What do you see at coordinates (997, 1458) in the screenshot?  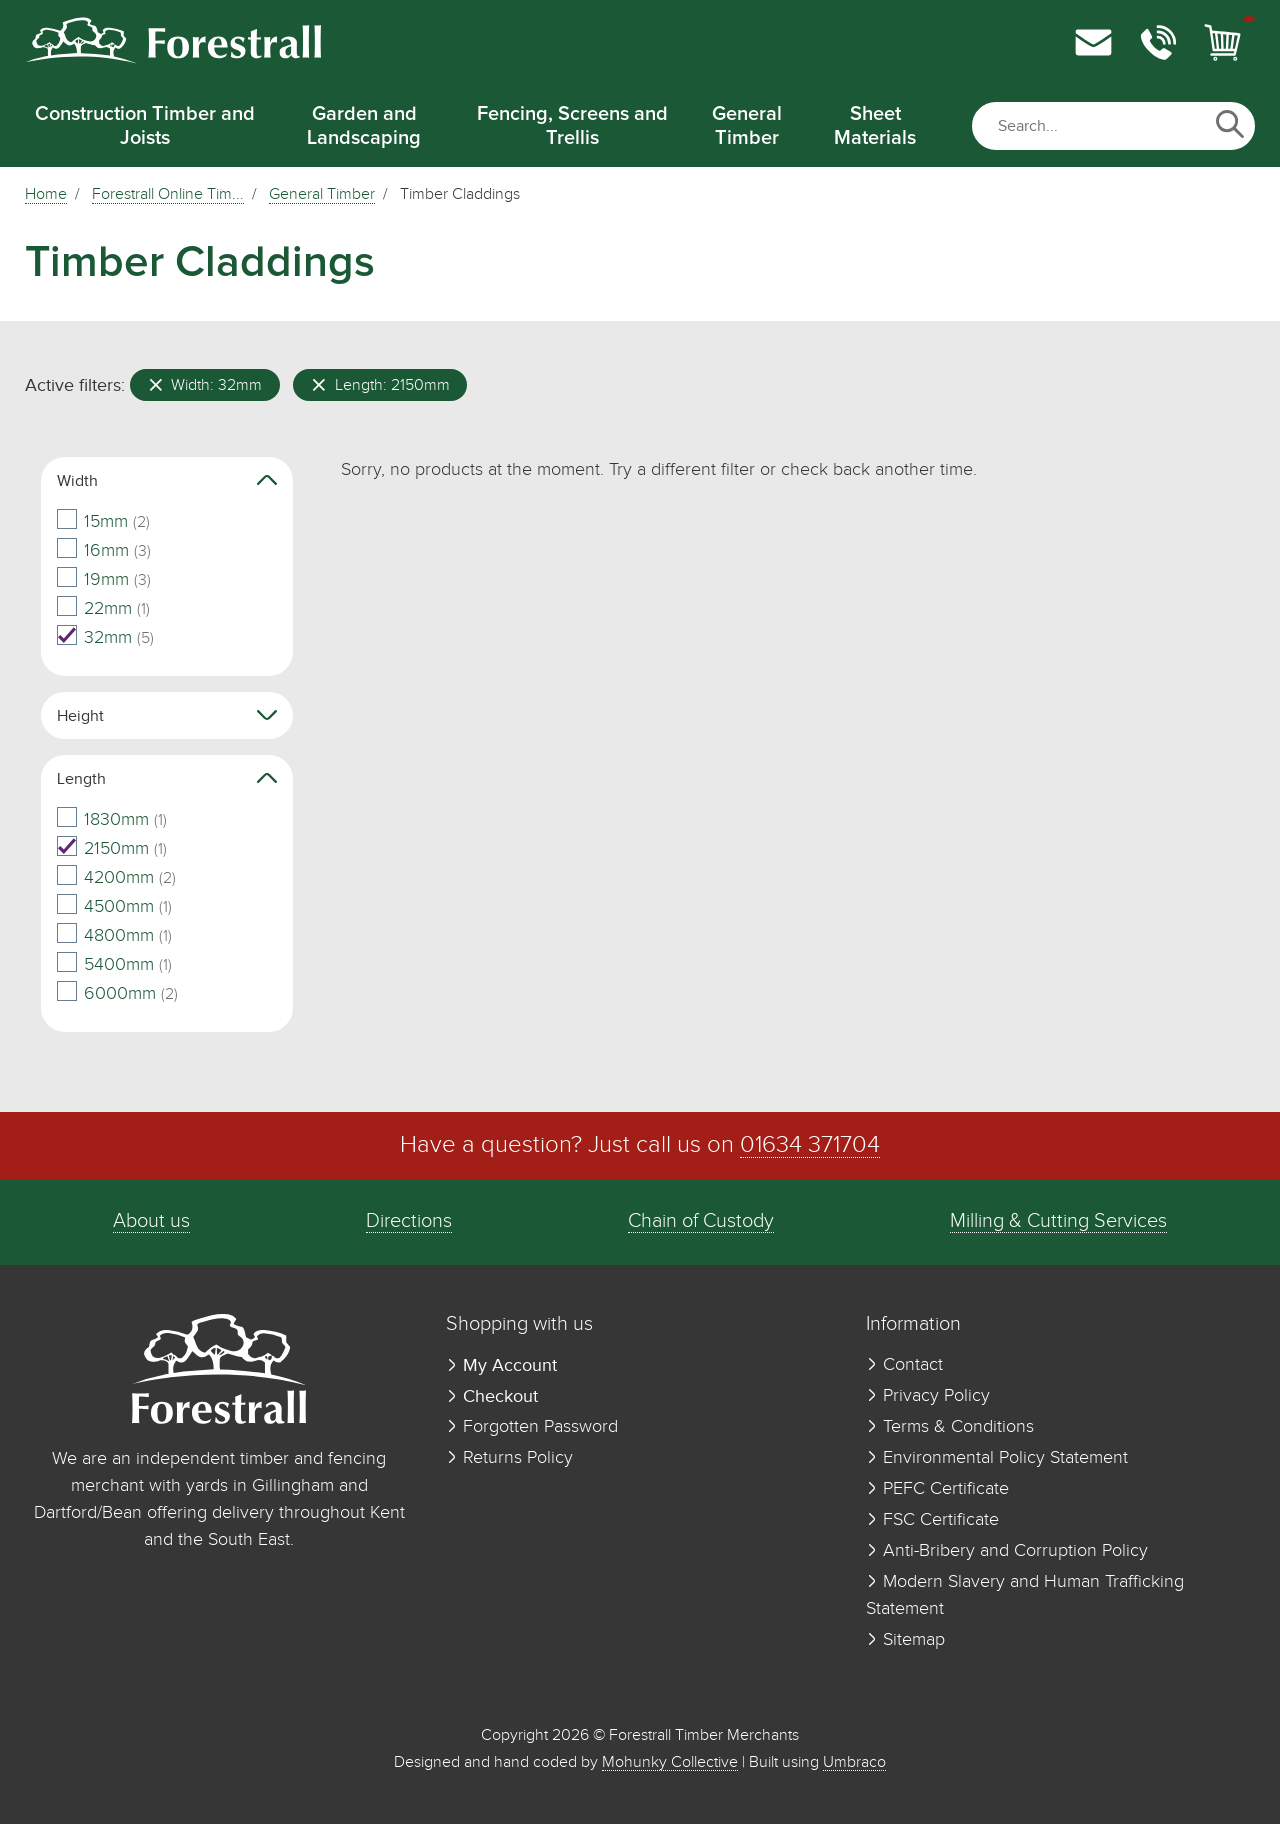 I see `Environmental Policy Statement` at bounding box center [997, 1458].